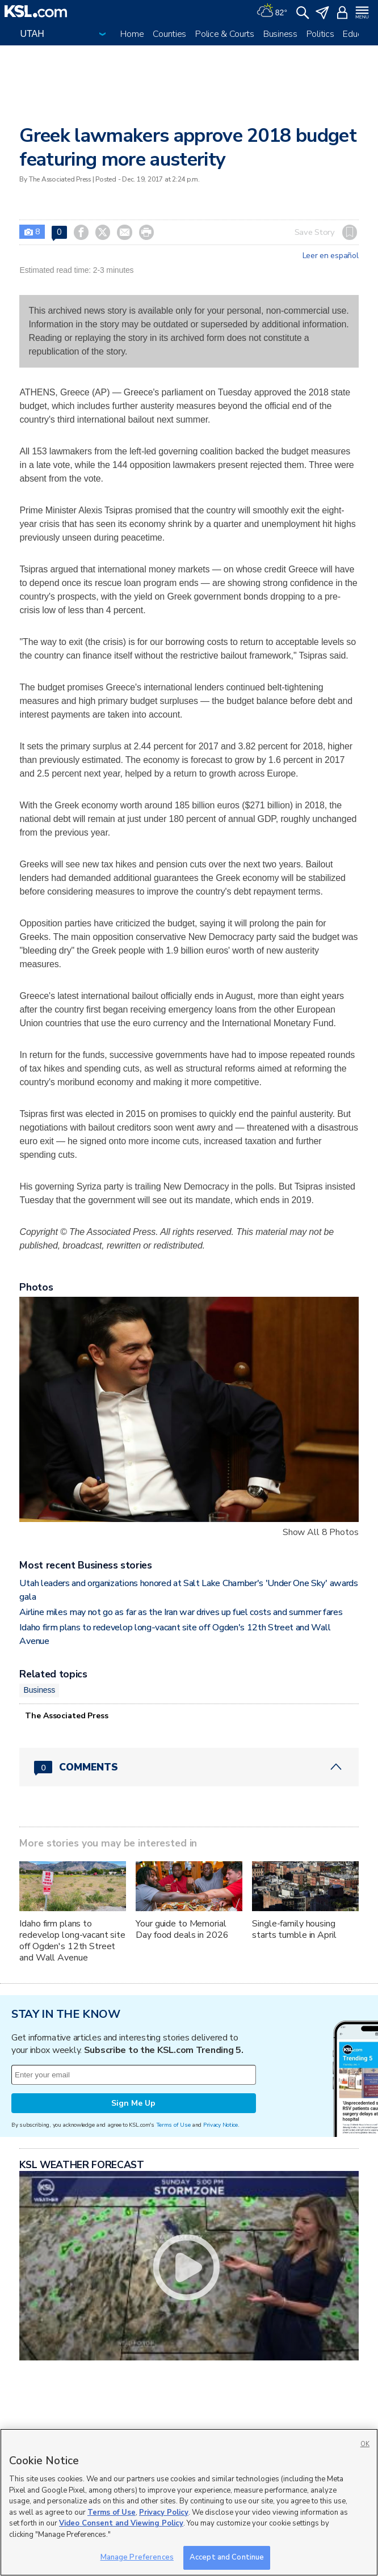 The height and width of the screenshot is (2576, 378). Describe the element at coordinates (364, 2444) in the screenshot. I see `OK` at that location.